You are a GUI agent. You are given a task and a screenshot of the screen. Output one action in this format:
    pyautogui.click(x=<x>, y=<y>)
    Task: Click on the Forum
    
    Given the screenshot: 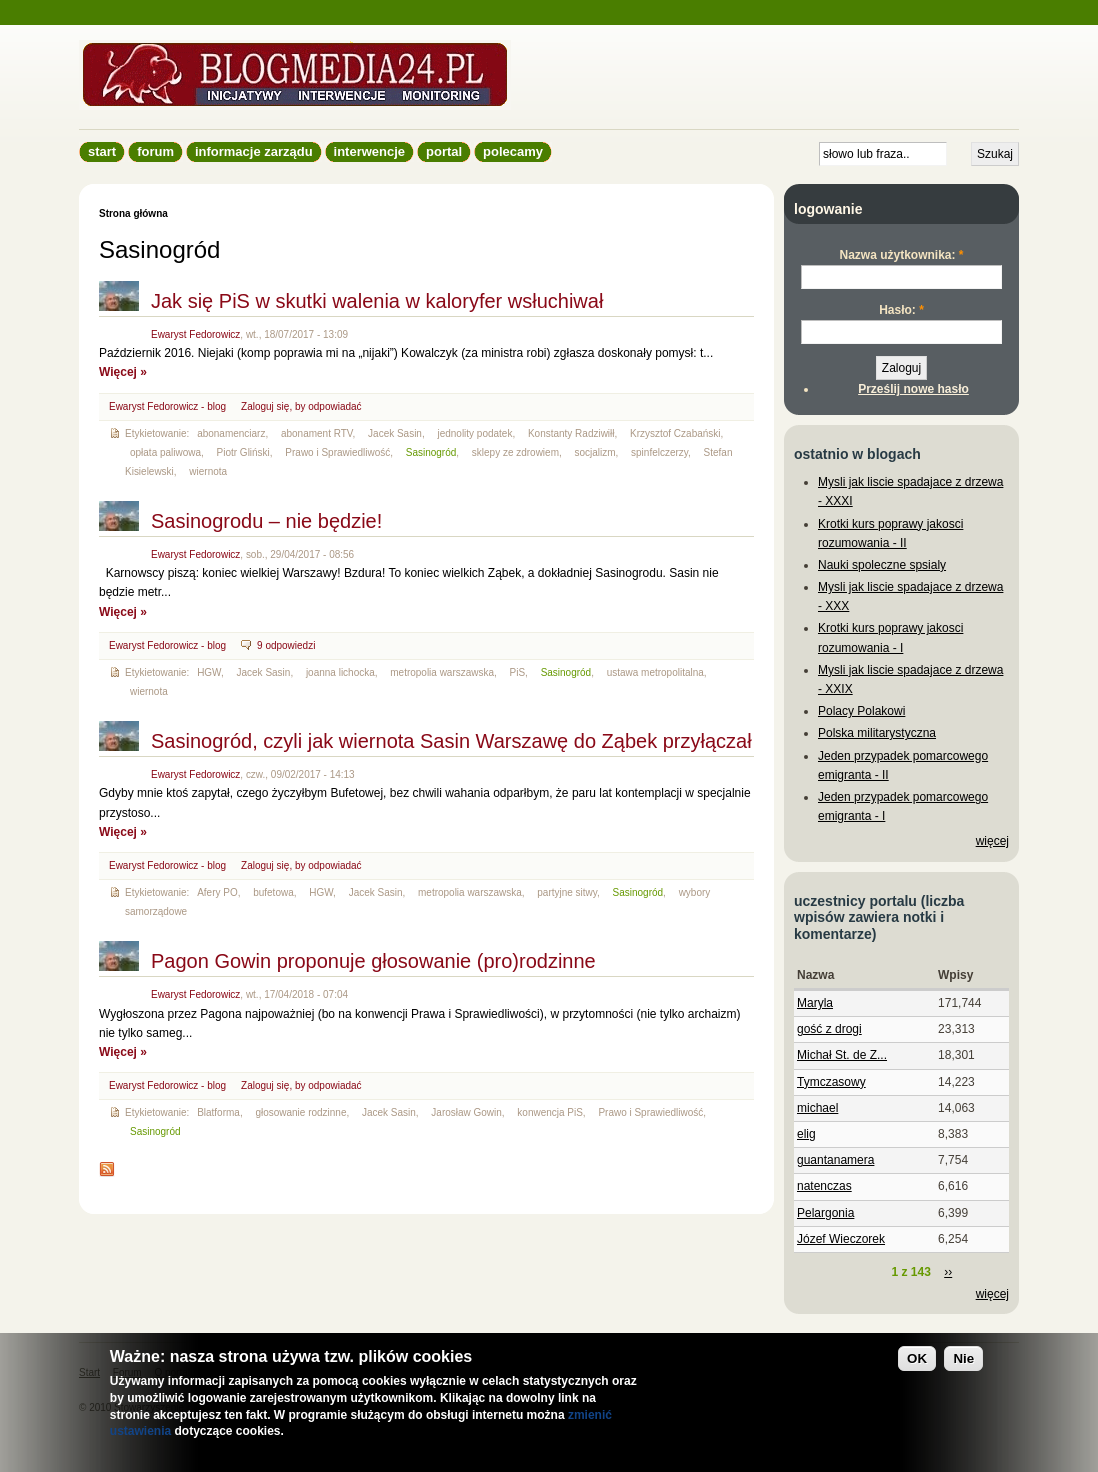 What is the action you would take?
    pyautogui.click(x=155, y=151)
    